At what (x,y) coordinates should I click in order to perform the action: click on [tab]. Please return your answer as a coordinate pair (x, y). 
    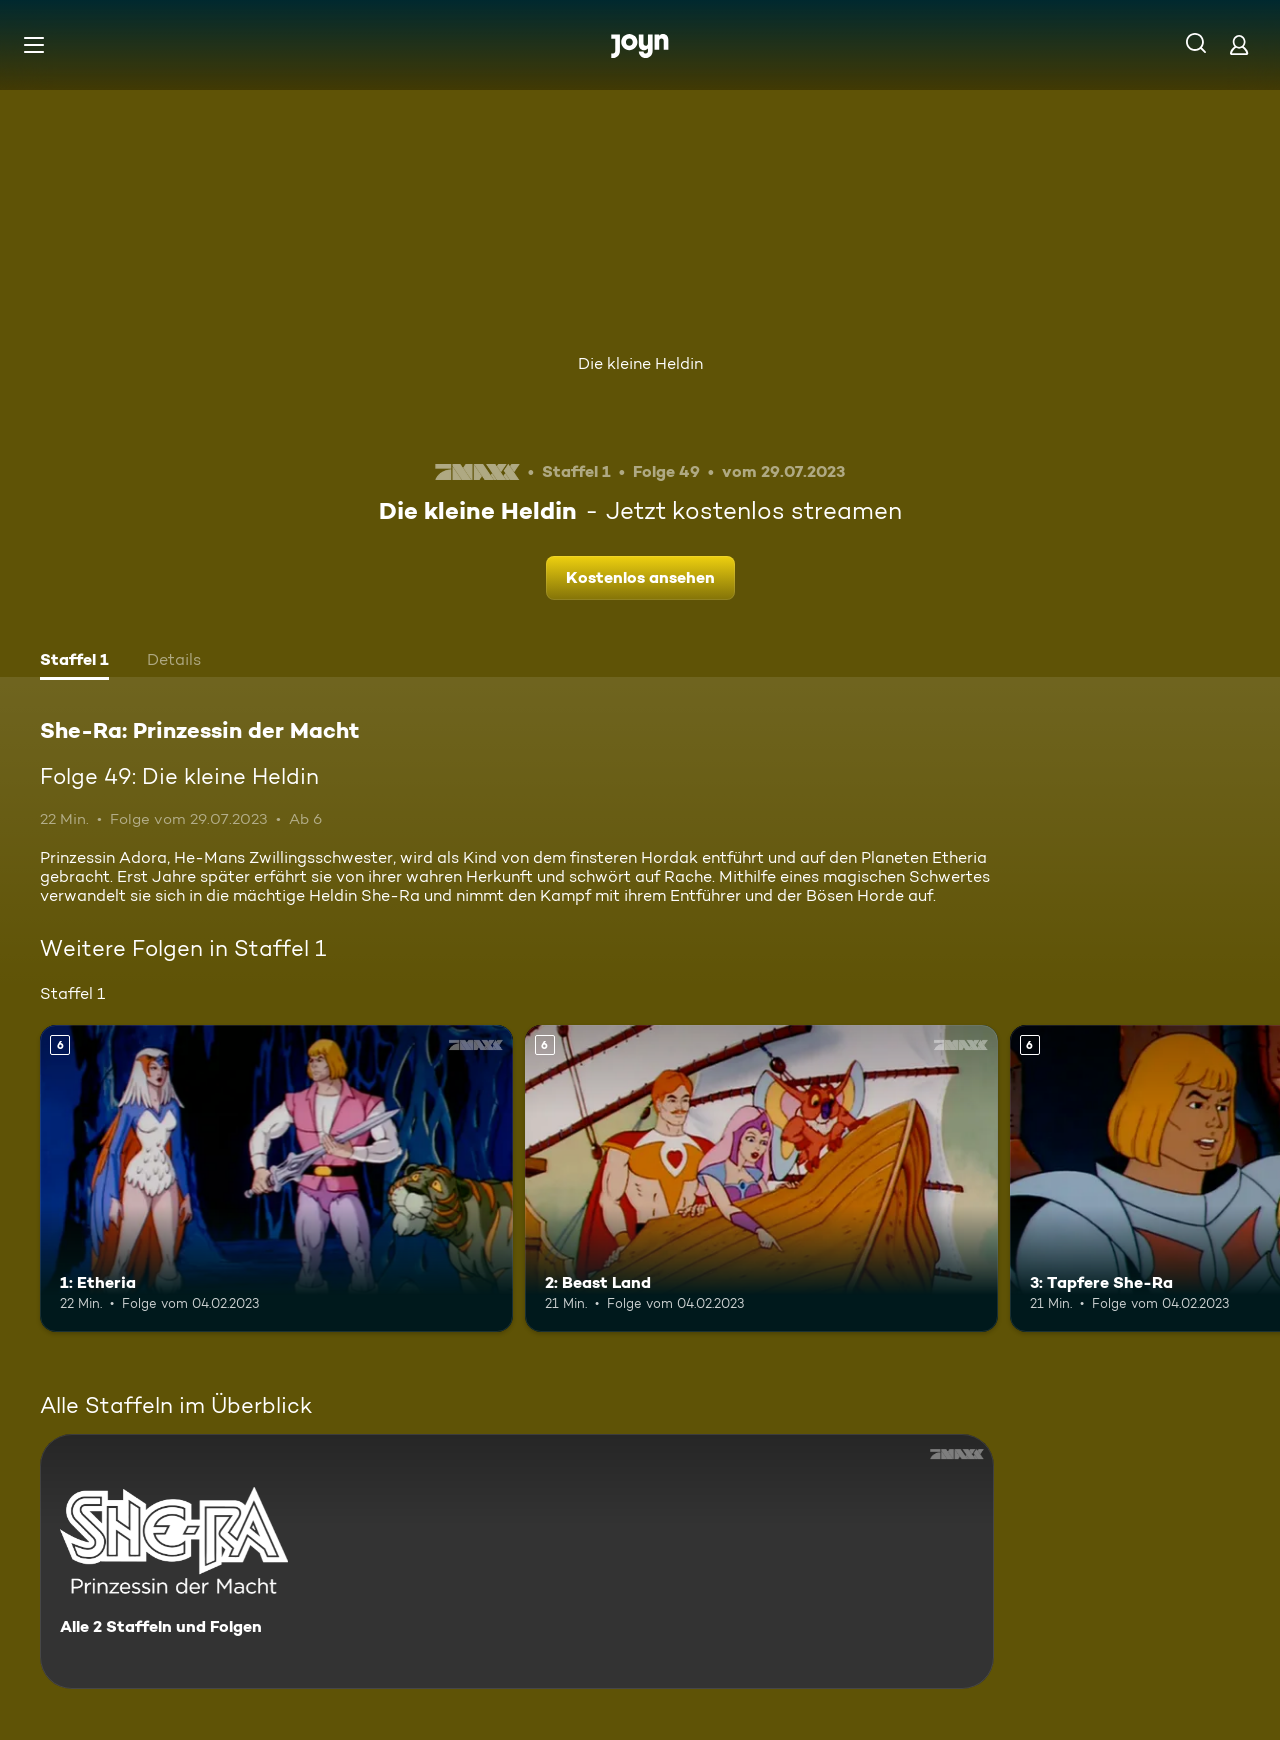
    Looking at the image, I should click on (74, 662).